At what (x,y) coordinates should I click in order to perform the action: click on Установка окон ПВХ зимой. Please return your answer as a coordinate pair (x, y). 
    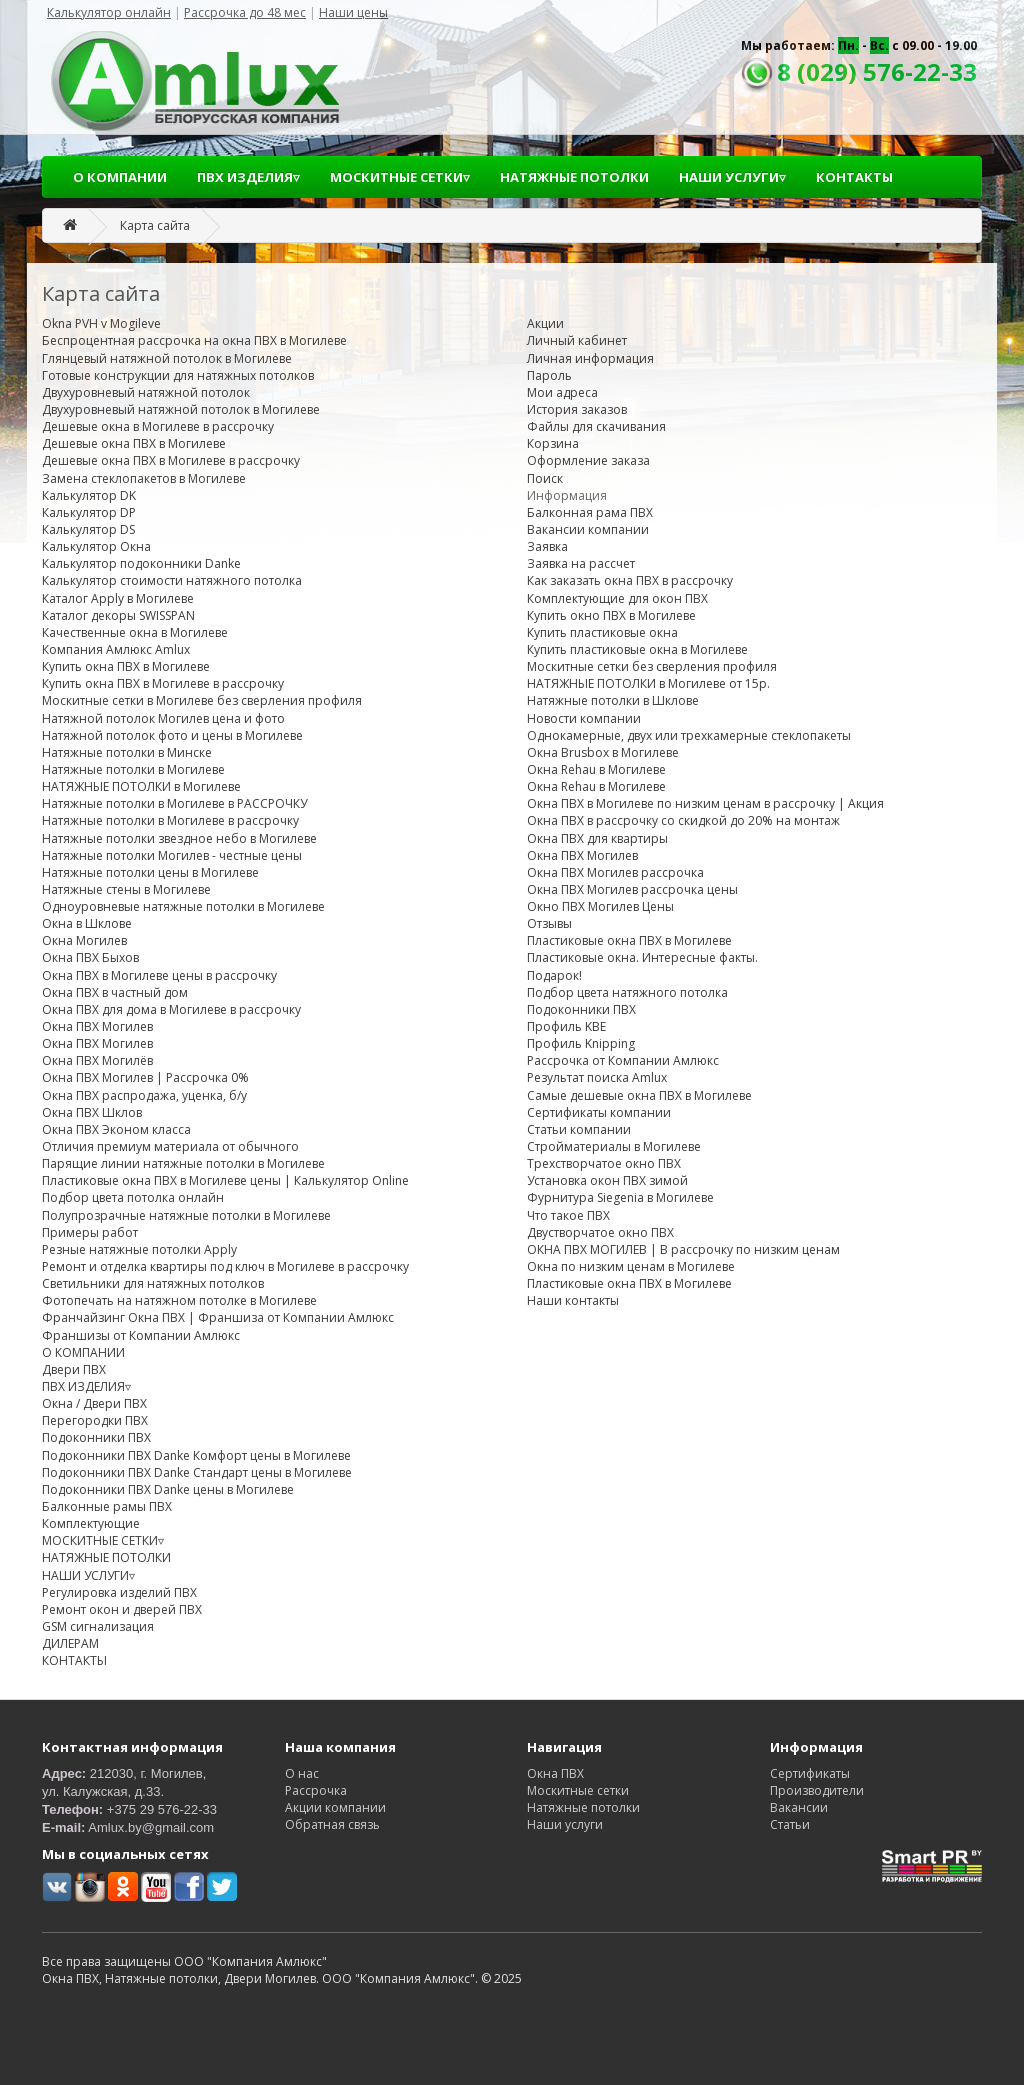
    Looking at the image, I should click on (607, 1180).